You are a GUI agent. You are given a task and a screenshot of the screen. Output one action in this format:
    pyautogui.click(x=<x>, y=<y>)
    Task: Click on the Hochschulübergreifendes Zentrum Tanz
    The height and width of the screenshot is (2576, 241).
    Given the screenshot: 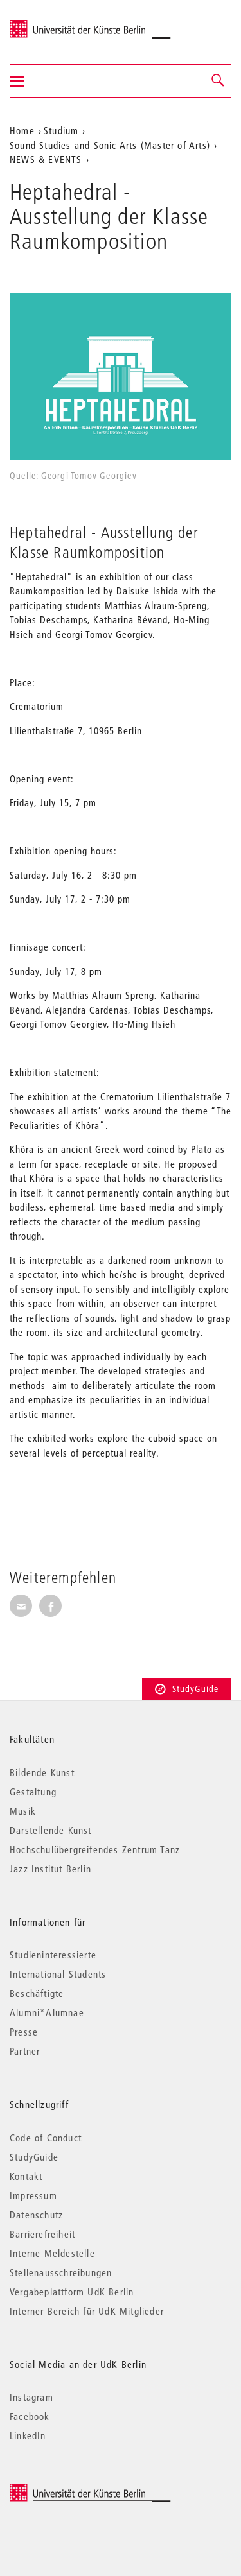 What is the action you would take?
    pyautogui.click(x=95, y=1849)
    